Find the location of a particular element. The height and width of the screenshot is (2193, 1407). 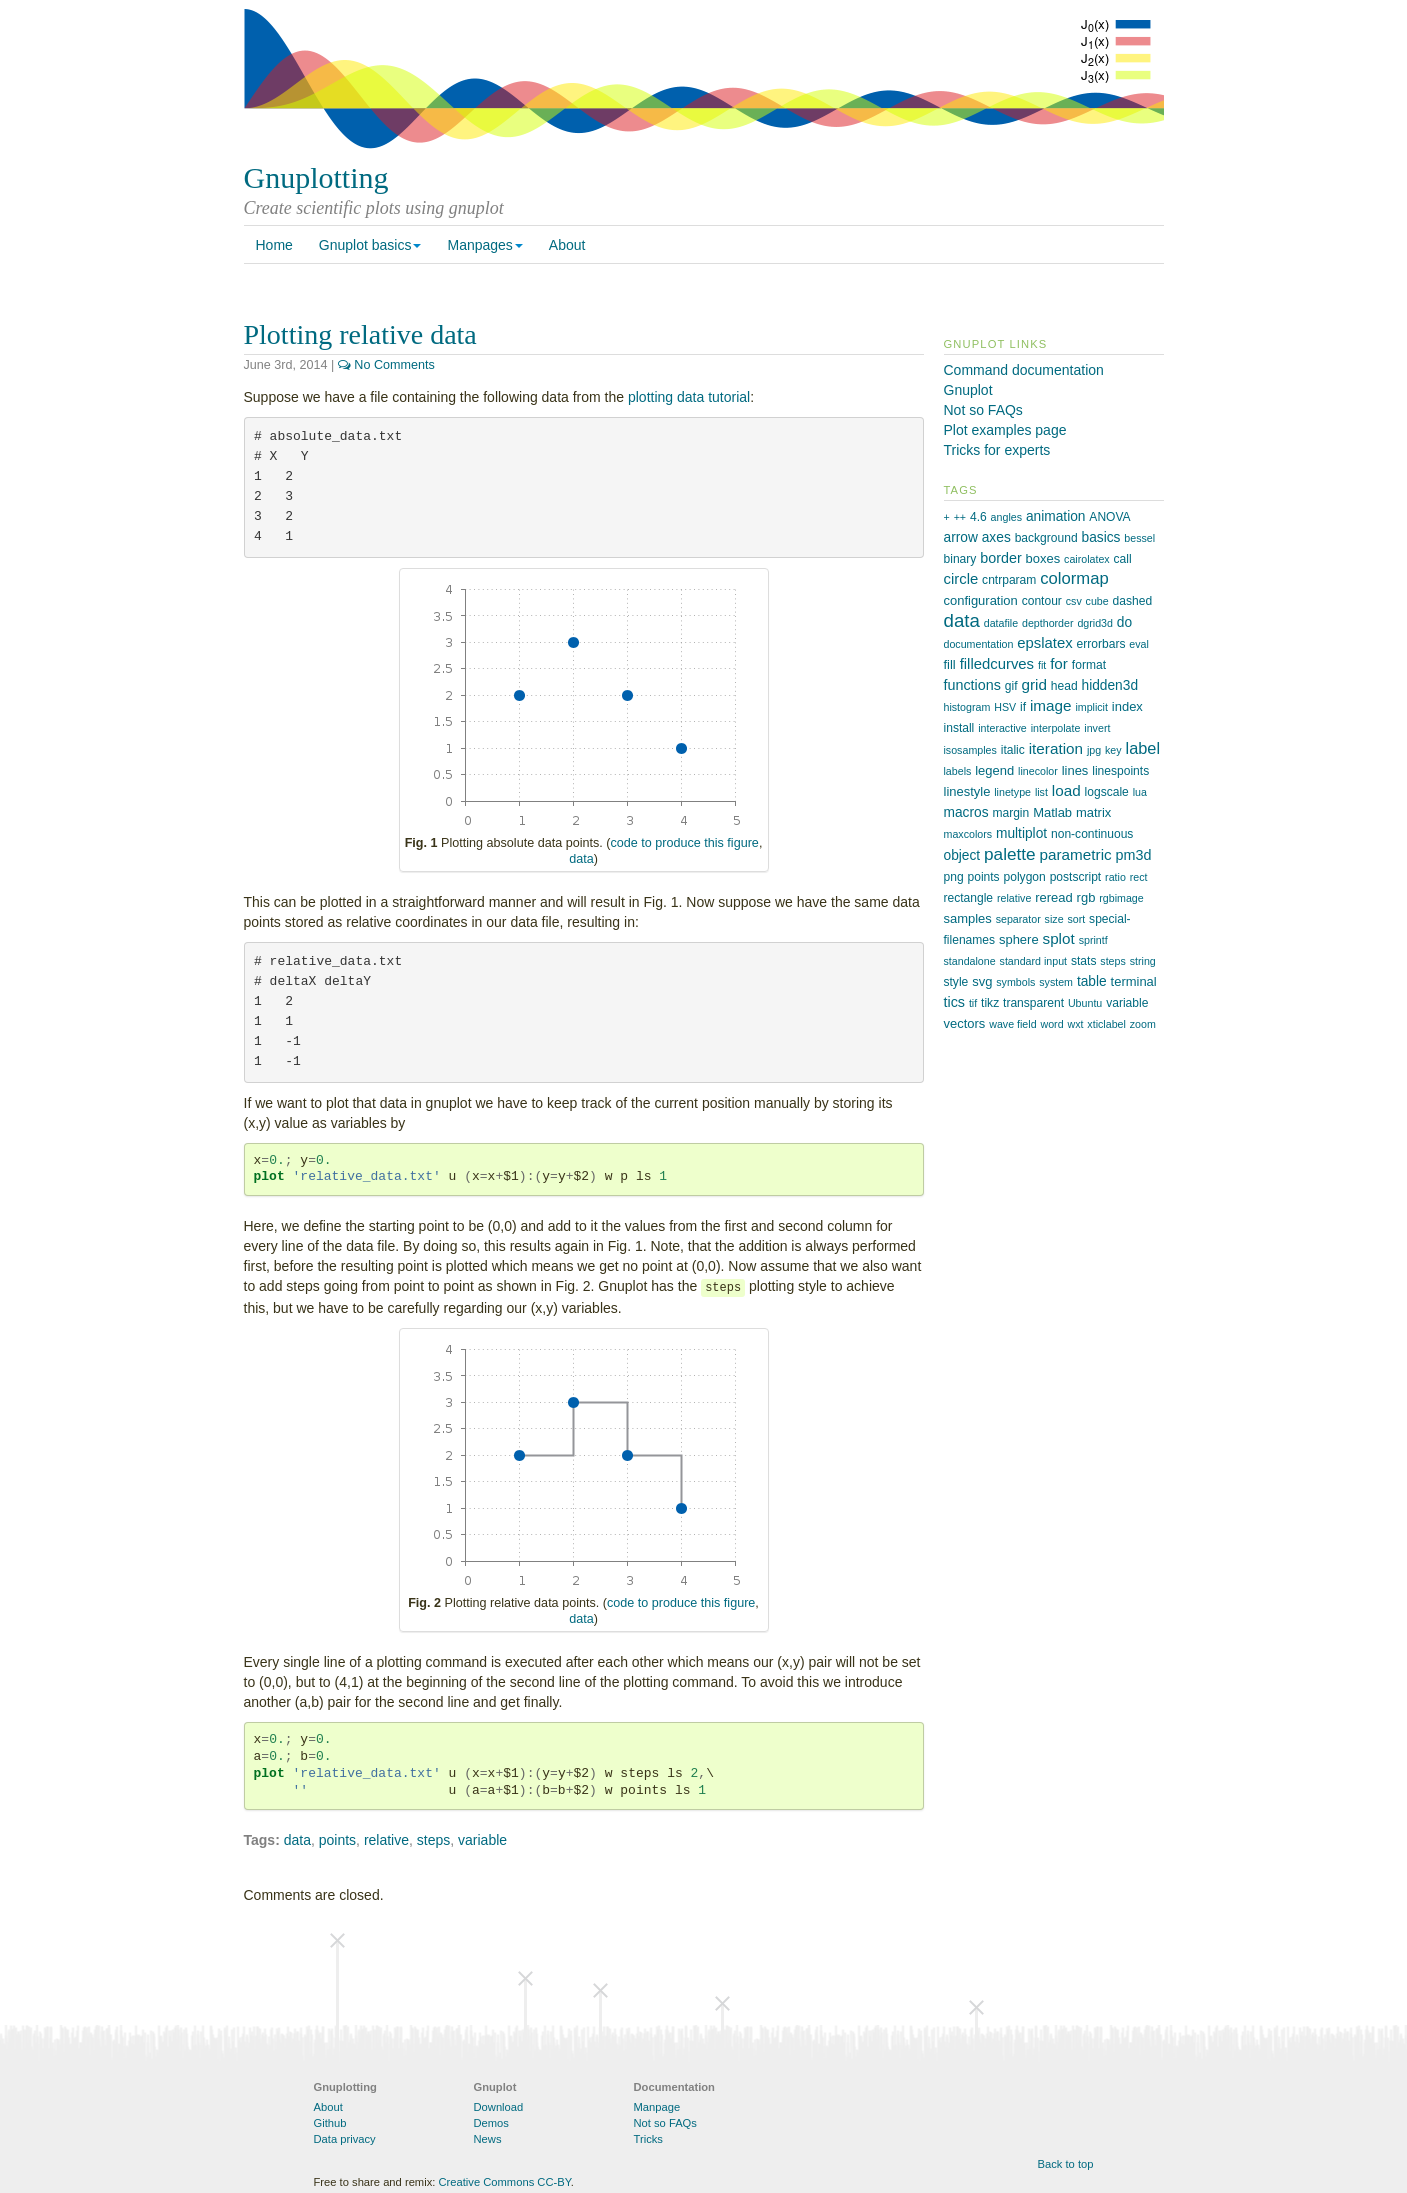

rgbimage [rgbimage (1 item)] is located at coordinates (1121, 898).